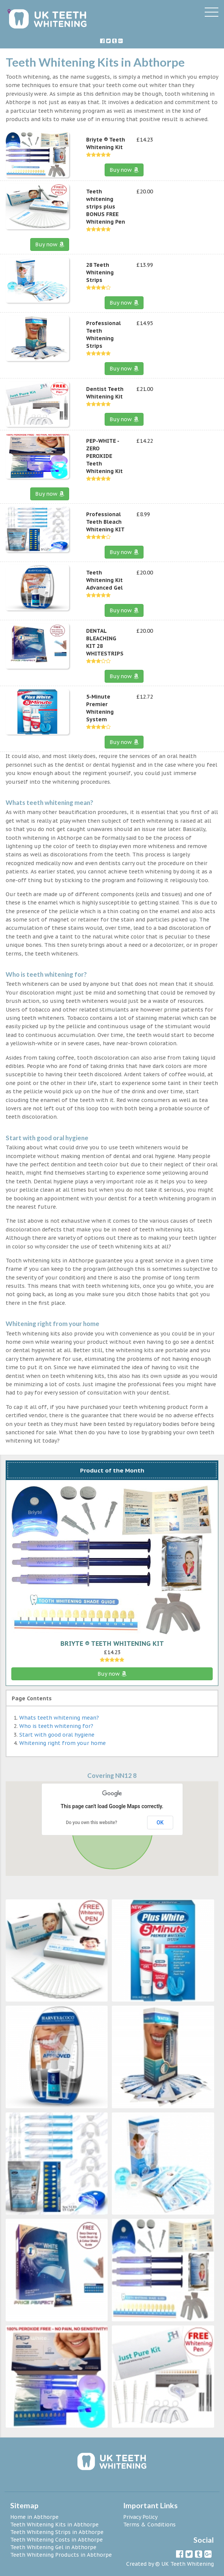 This screenshot has width=224, height=2576. I want to click on Buy now, so click(124, 170).